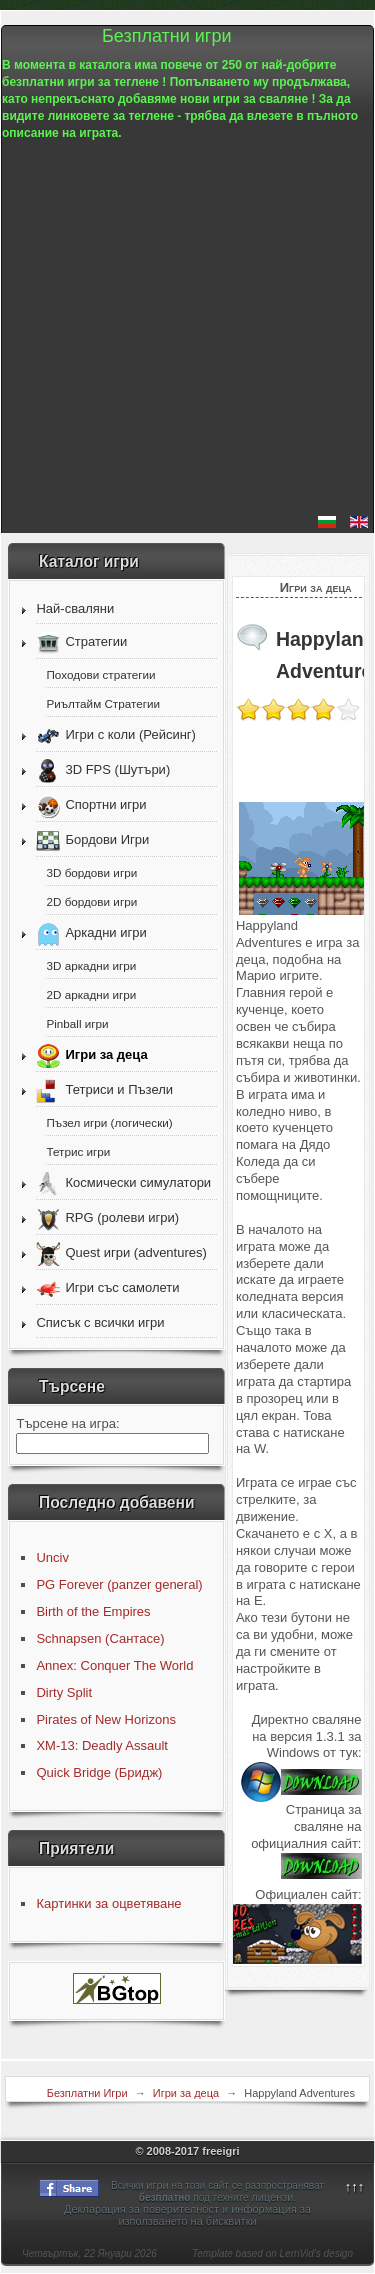  I want to click on Игри с коли (Рейсинг), so click(130, 735).